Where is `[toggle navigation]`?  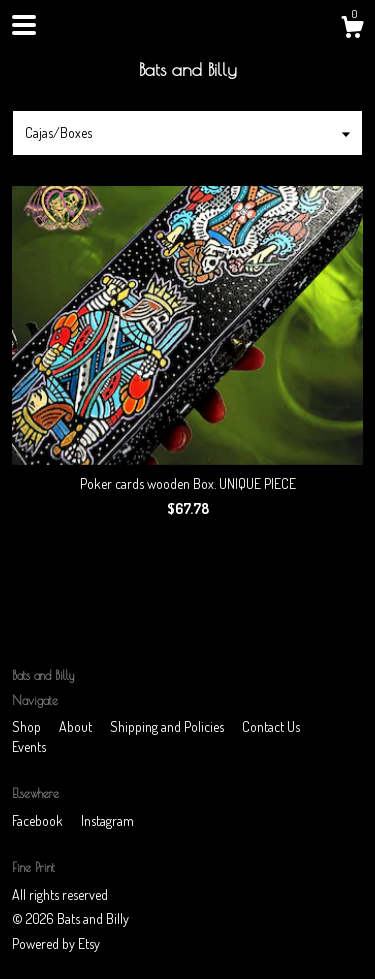
[toggle navigation] is located at coordinates (24, 25).